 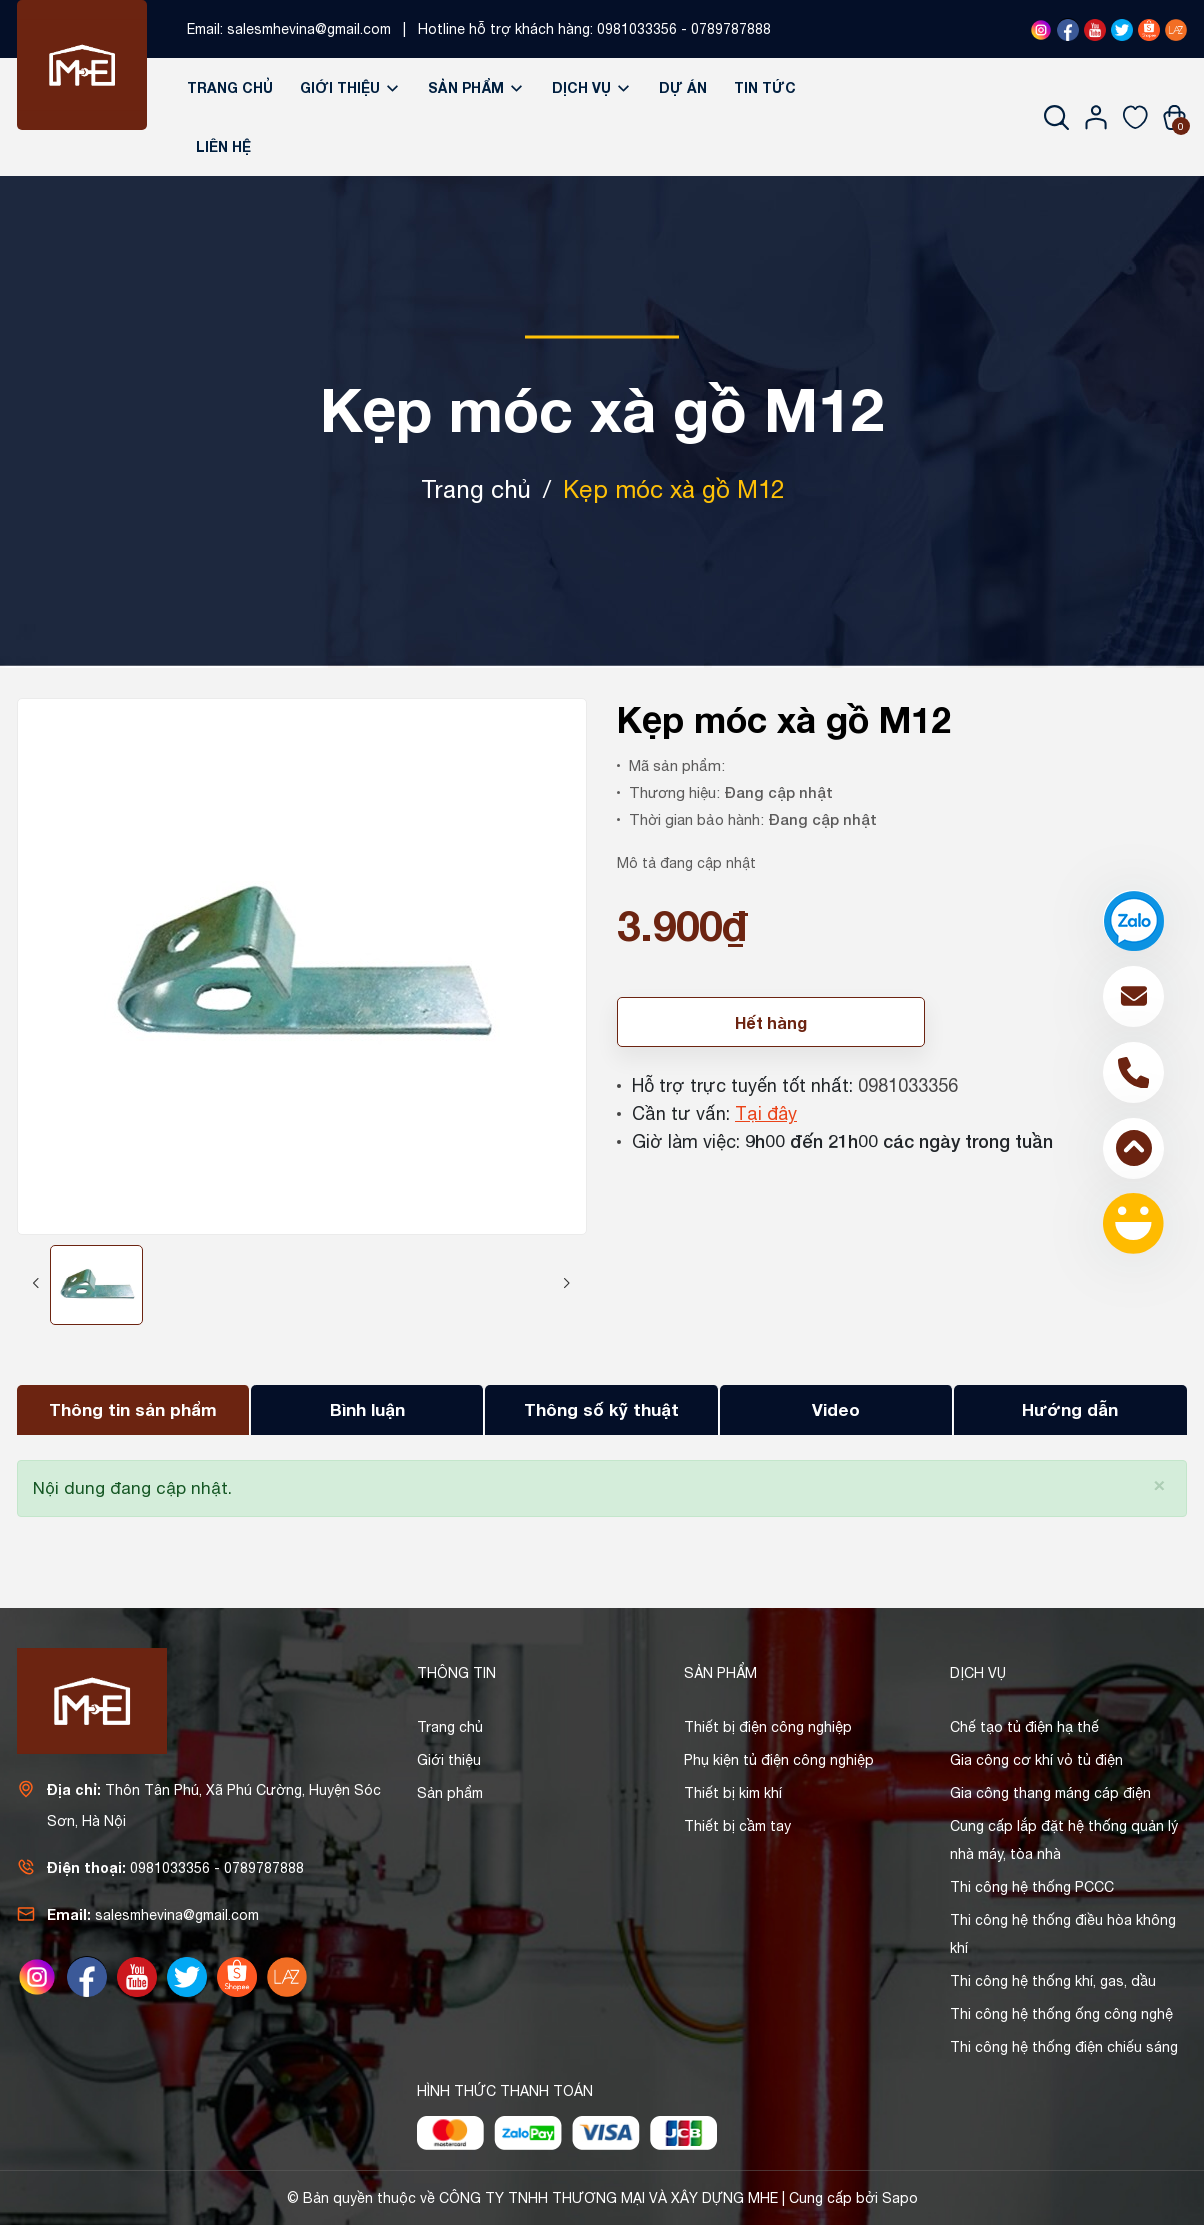 I want to click on Phụ kiện tủ điện công nghiệp, so click(x=779, y=1760).